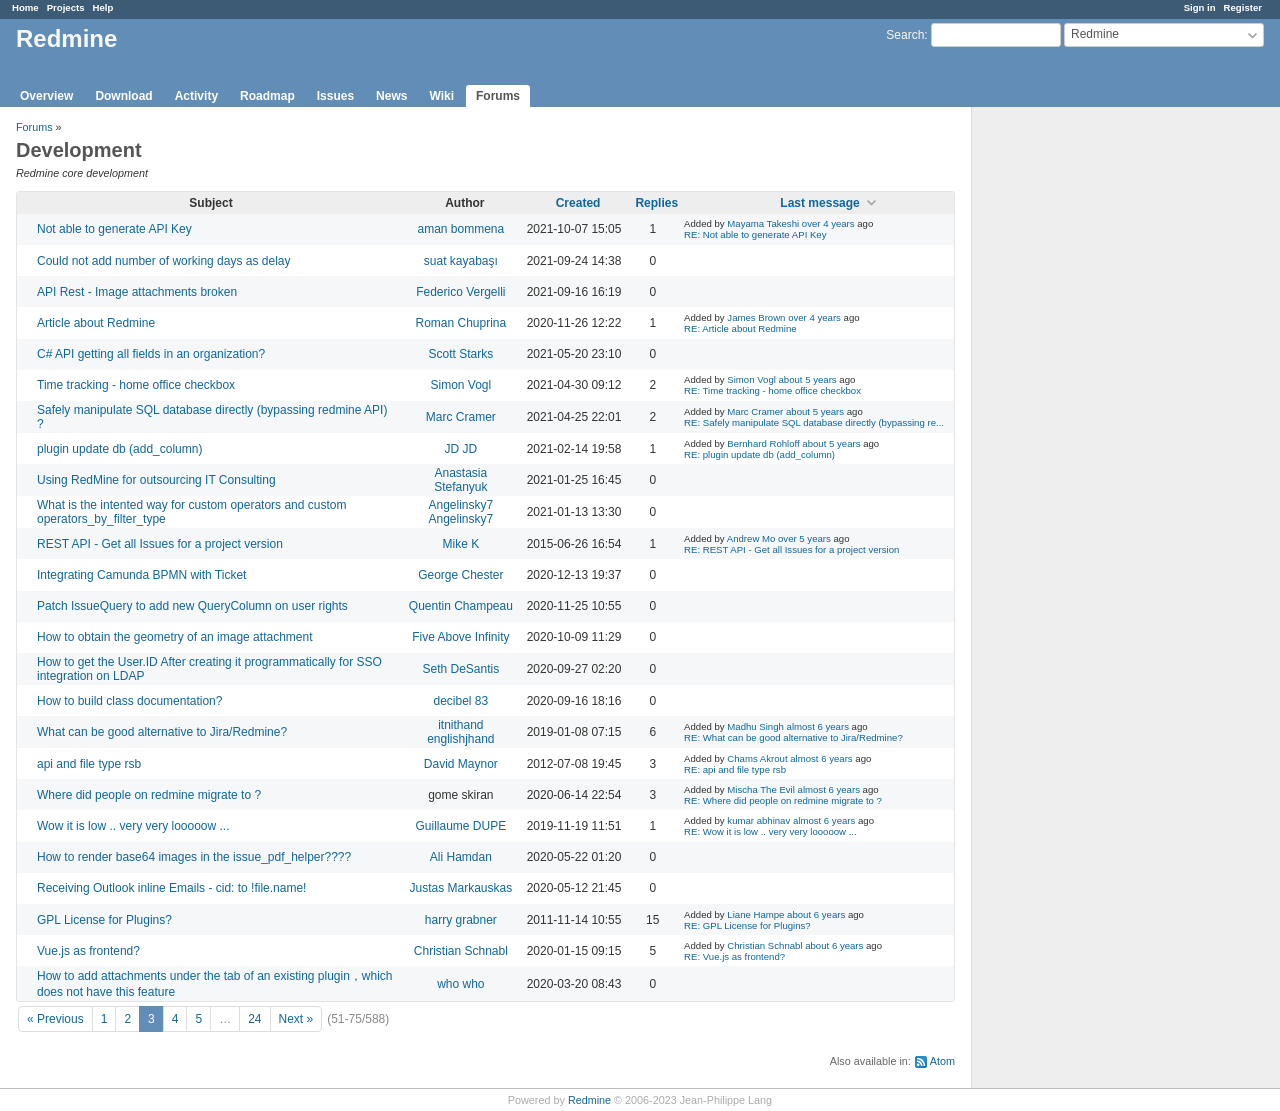 Image resolution: width=1280 pixels, height=1111 pixels. What do you see at coordinates (828, 223) in the screenshot?
I see `over 4 years` at bounding box center [828, 223].